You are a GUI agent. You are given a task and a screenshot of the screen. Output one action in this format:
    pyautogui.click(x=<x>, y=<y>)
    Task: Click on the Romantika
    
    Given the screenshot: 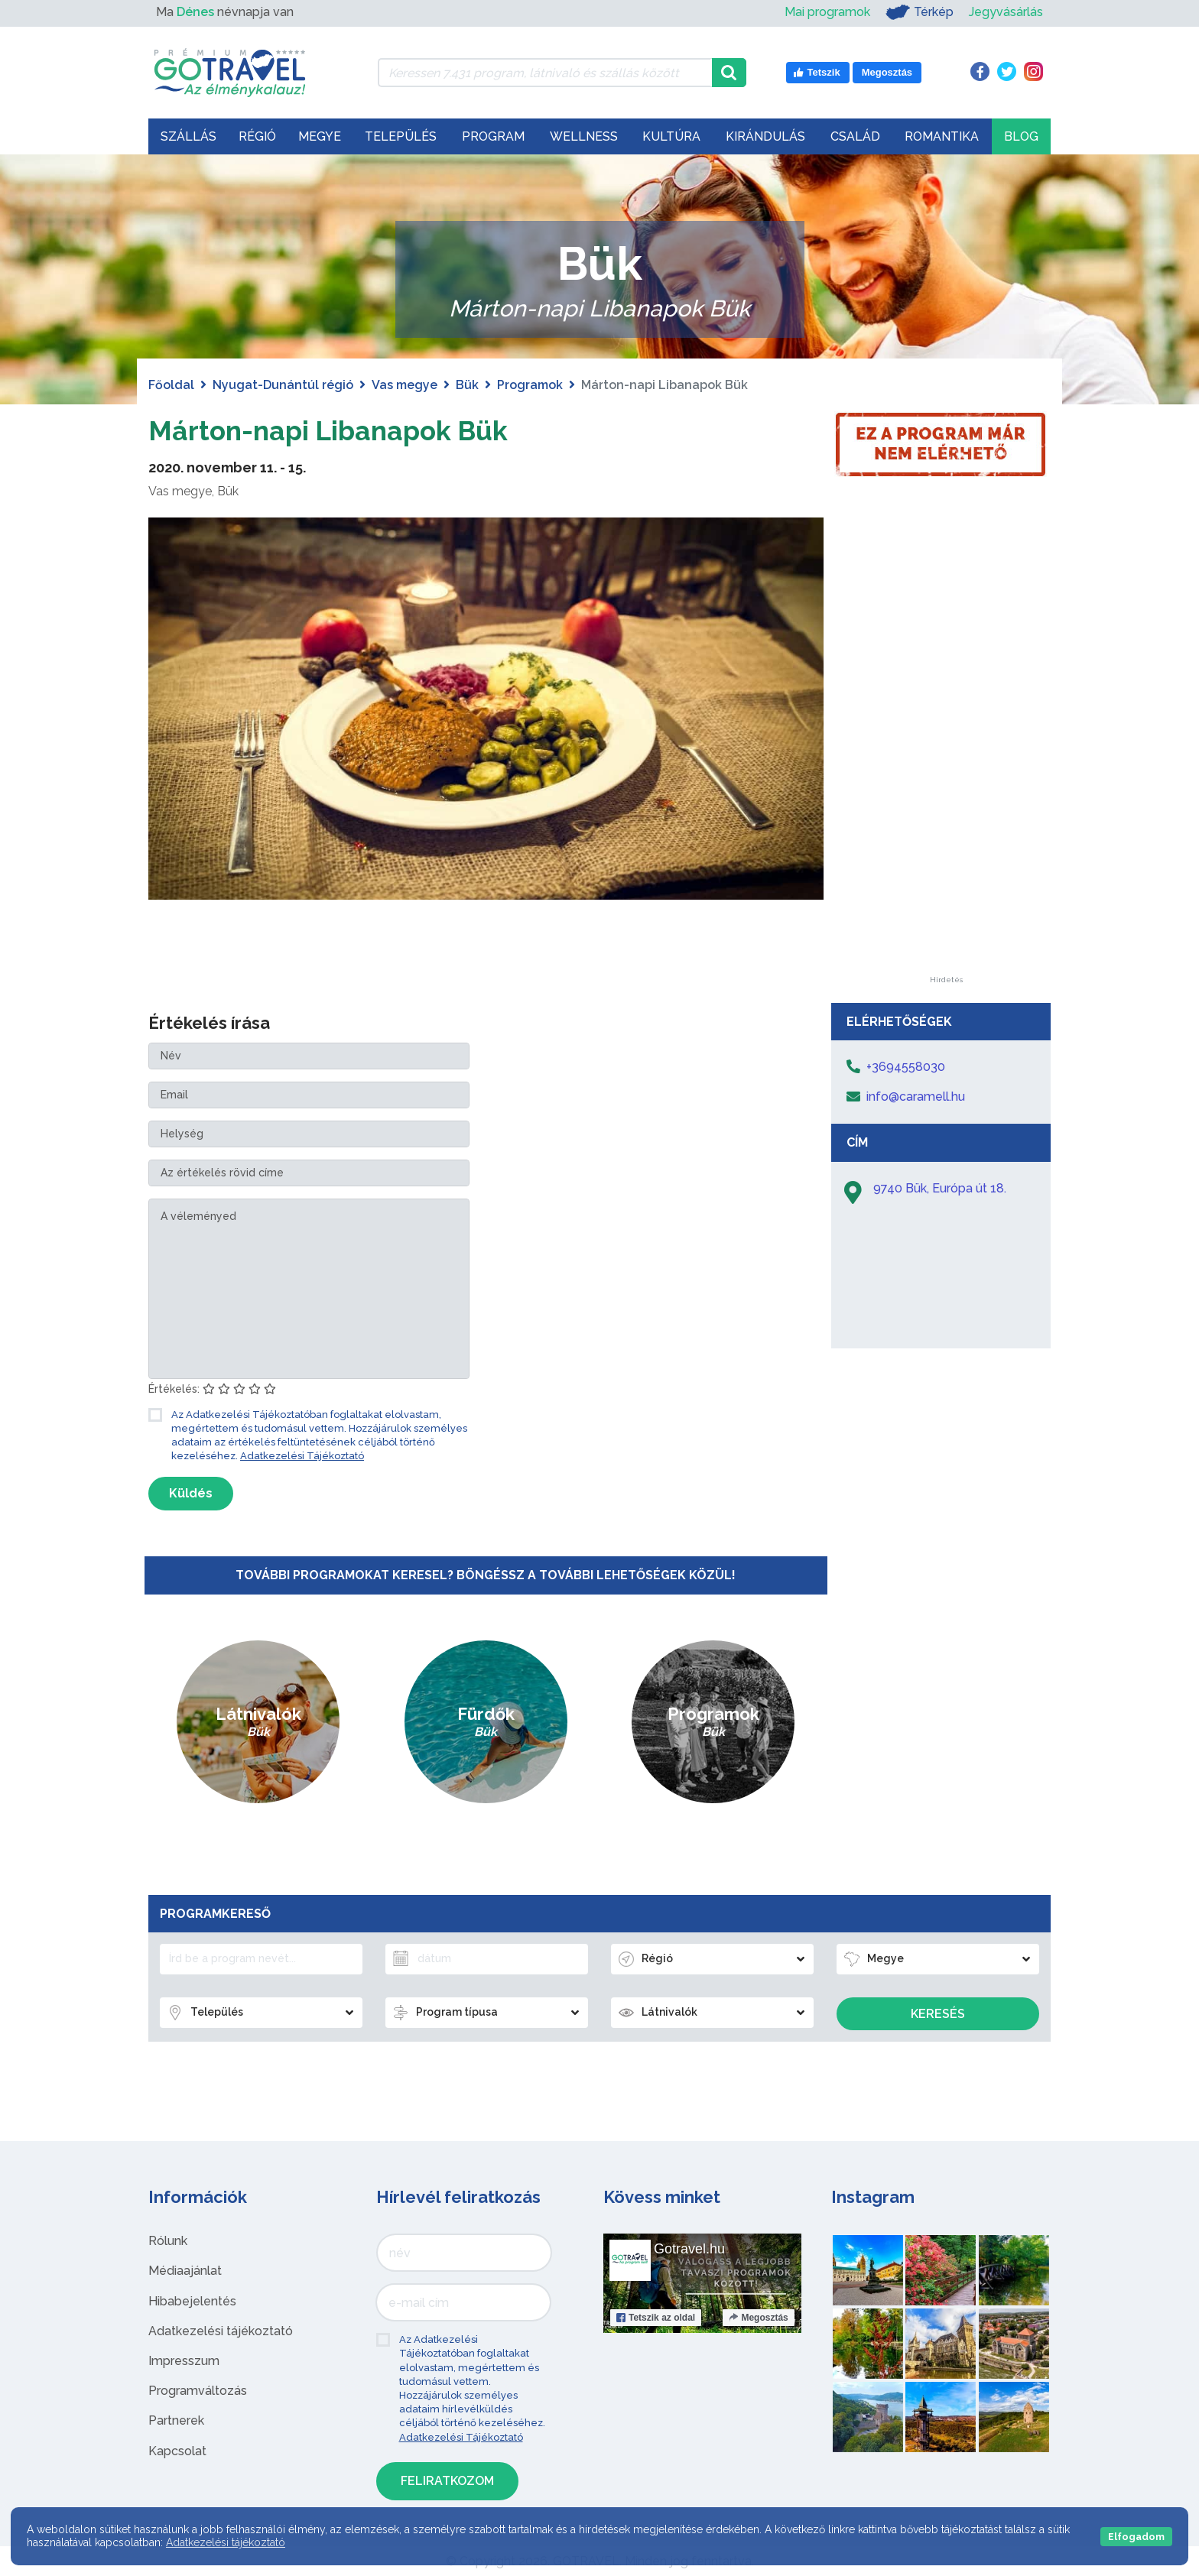 What is the action you would take?
    pyautogui.click(x=942, y=136)
    